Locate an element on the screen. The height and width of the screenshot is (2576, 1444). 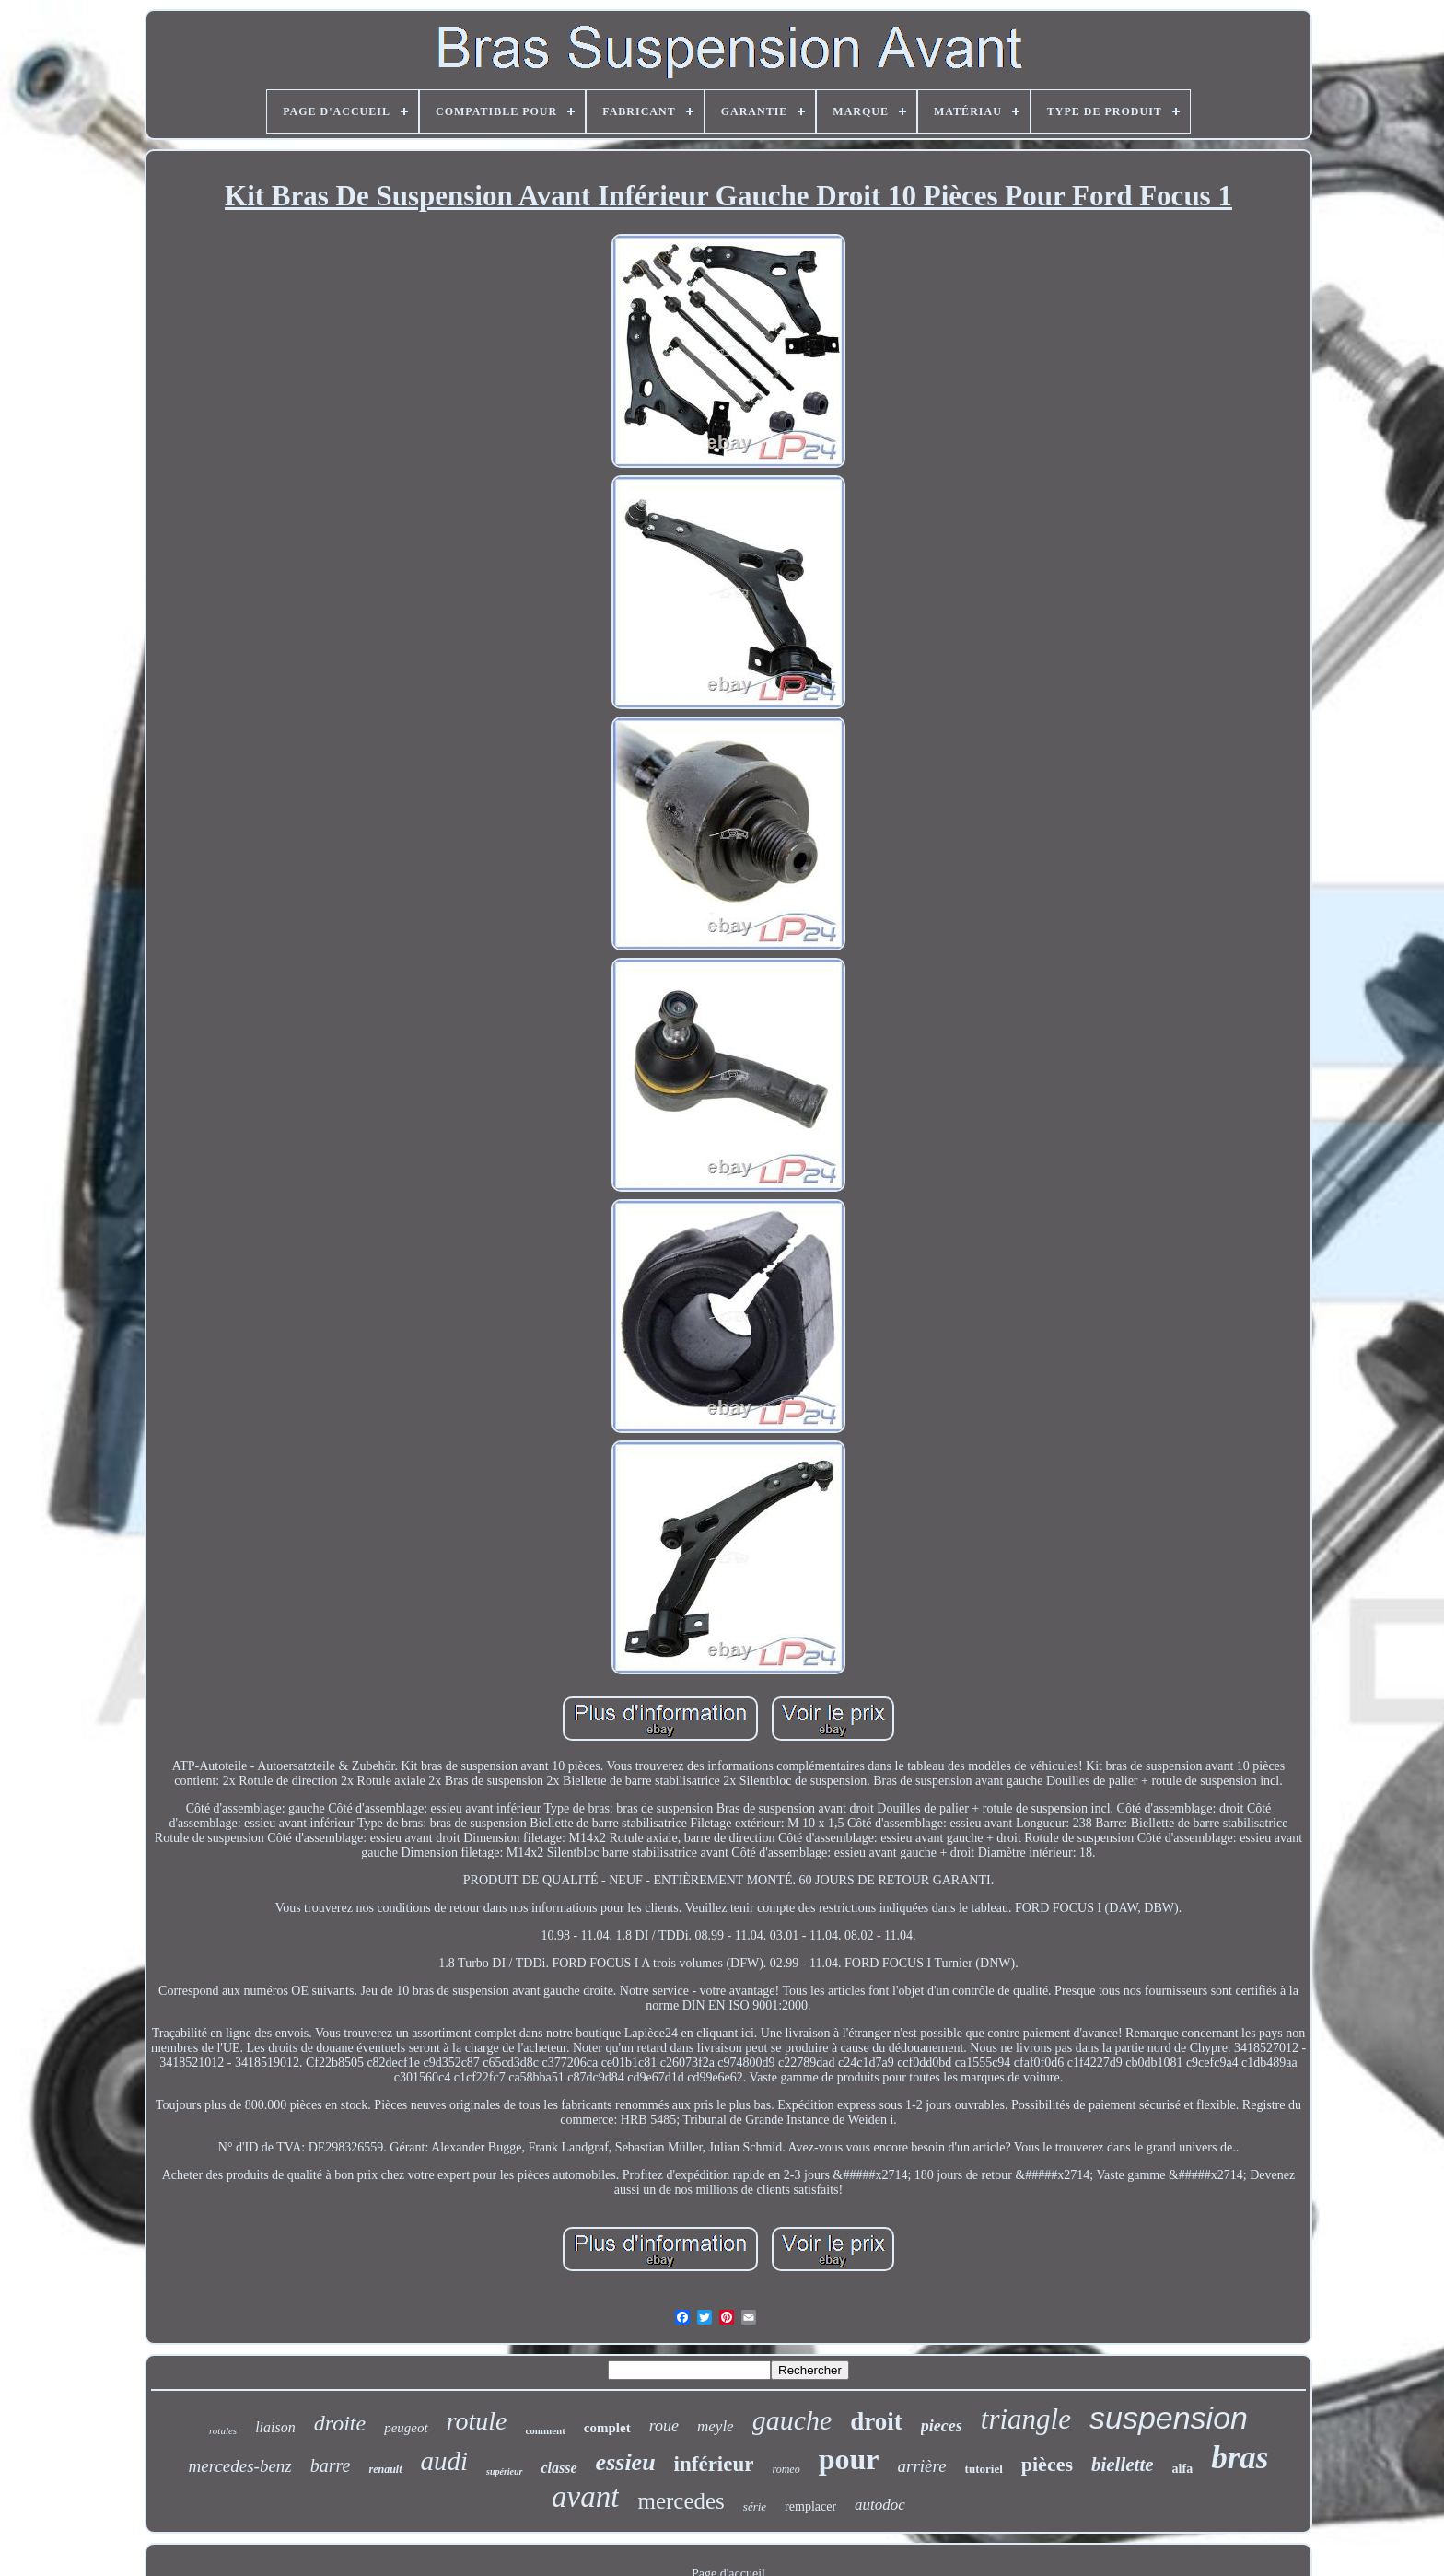
mercedes is located at coordinates (680, 2501).